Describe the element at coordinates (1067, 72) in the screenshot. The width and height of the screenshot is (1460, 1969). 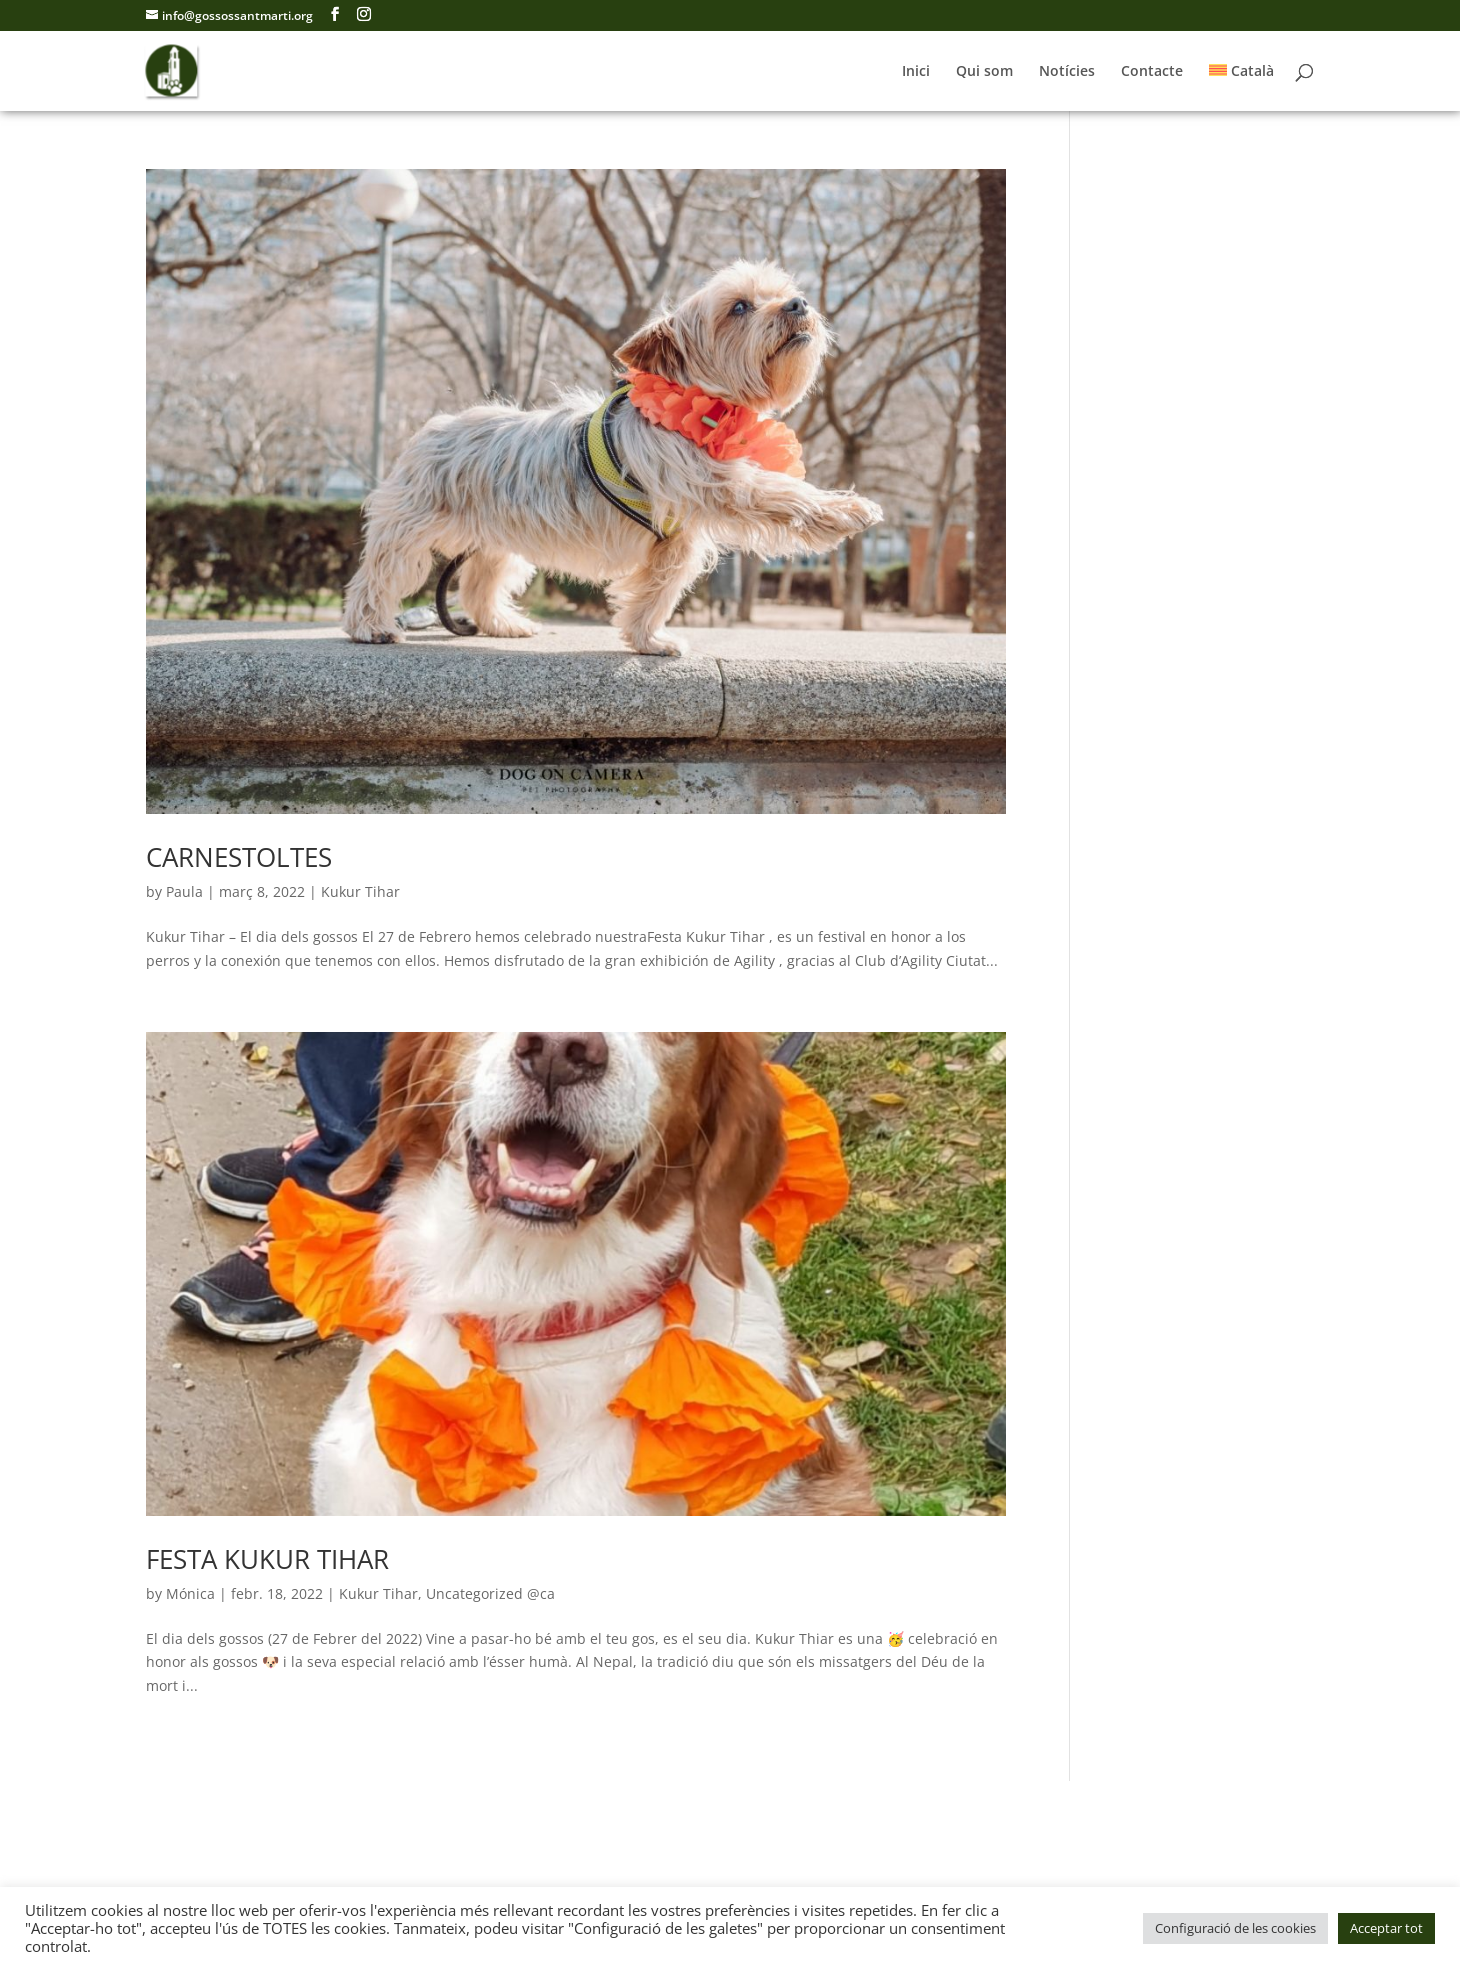
I see `Notícies` at that location.